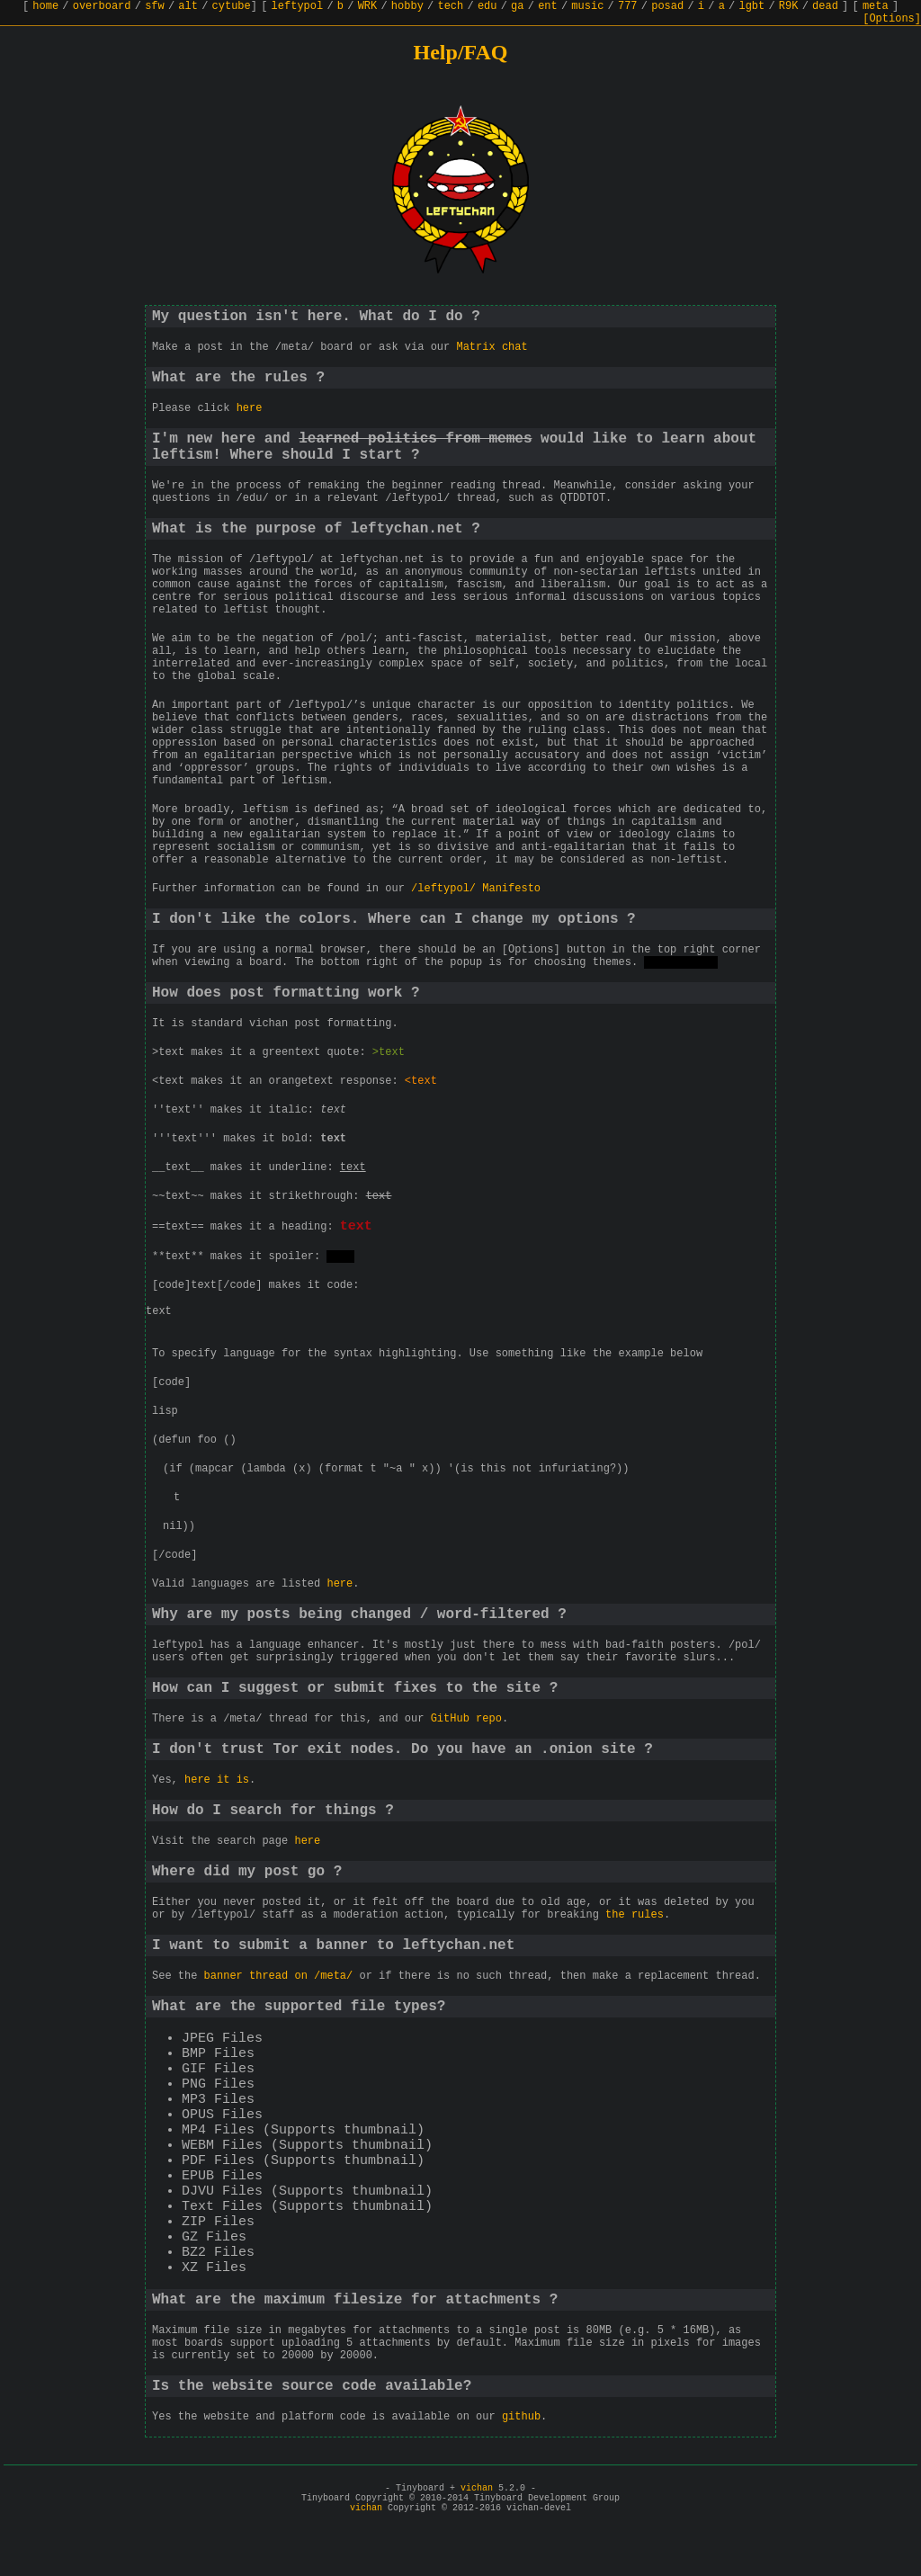  What do you see at coordinates (102, 6) in the screenshot?
I see `overboard` at bounding box center [102, 6].